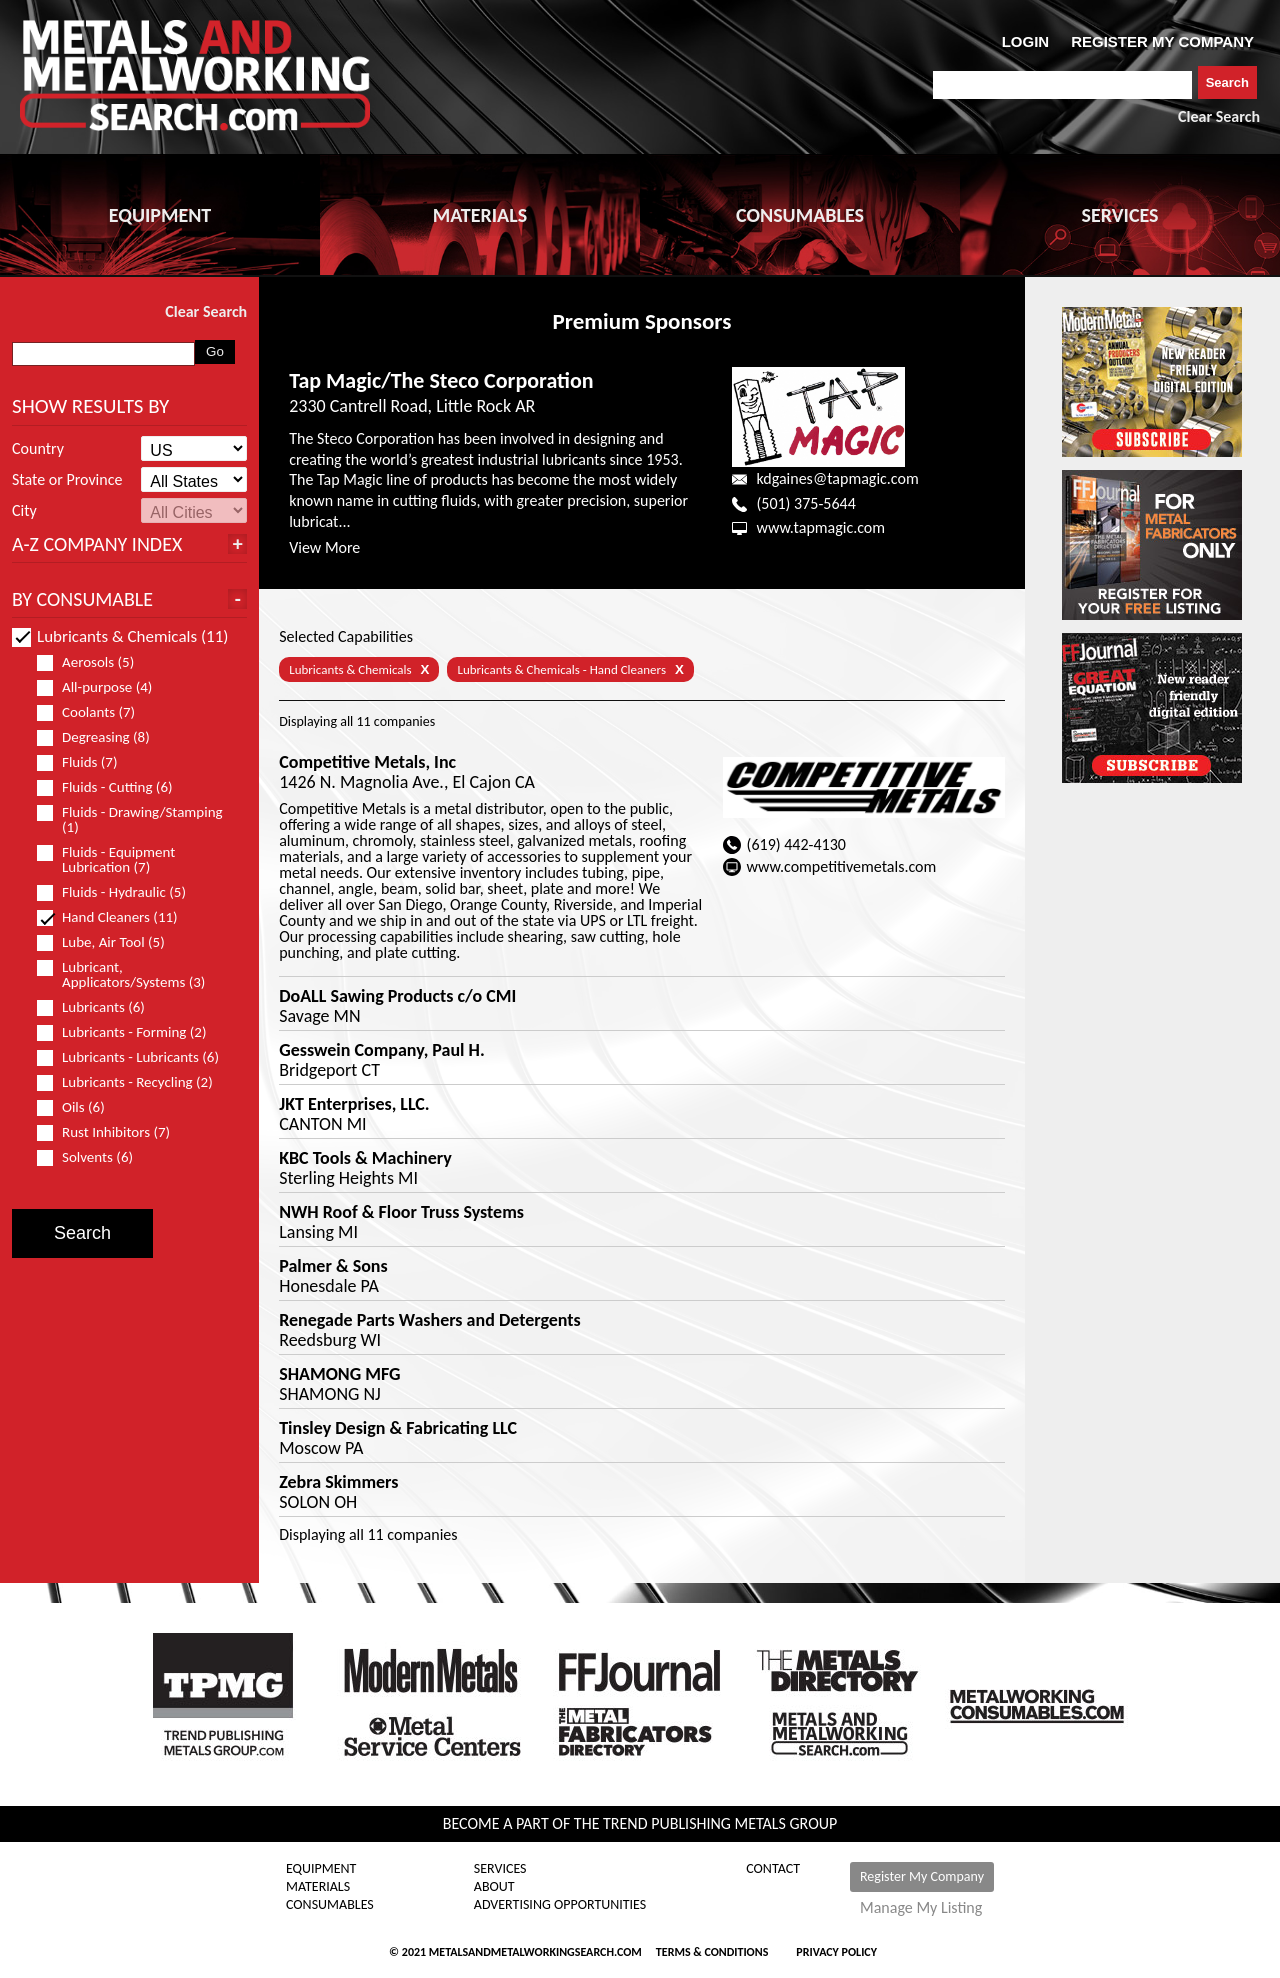  I want to click on Terms & Conditions, so click(712, 1952).